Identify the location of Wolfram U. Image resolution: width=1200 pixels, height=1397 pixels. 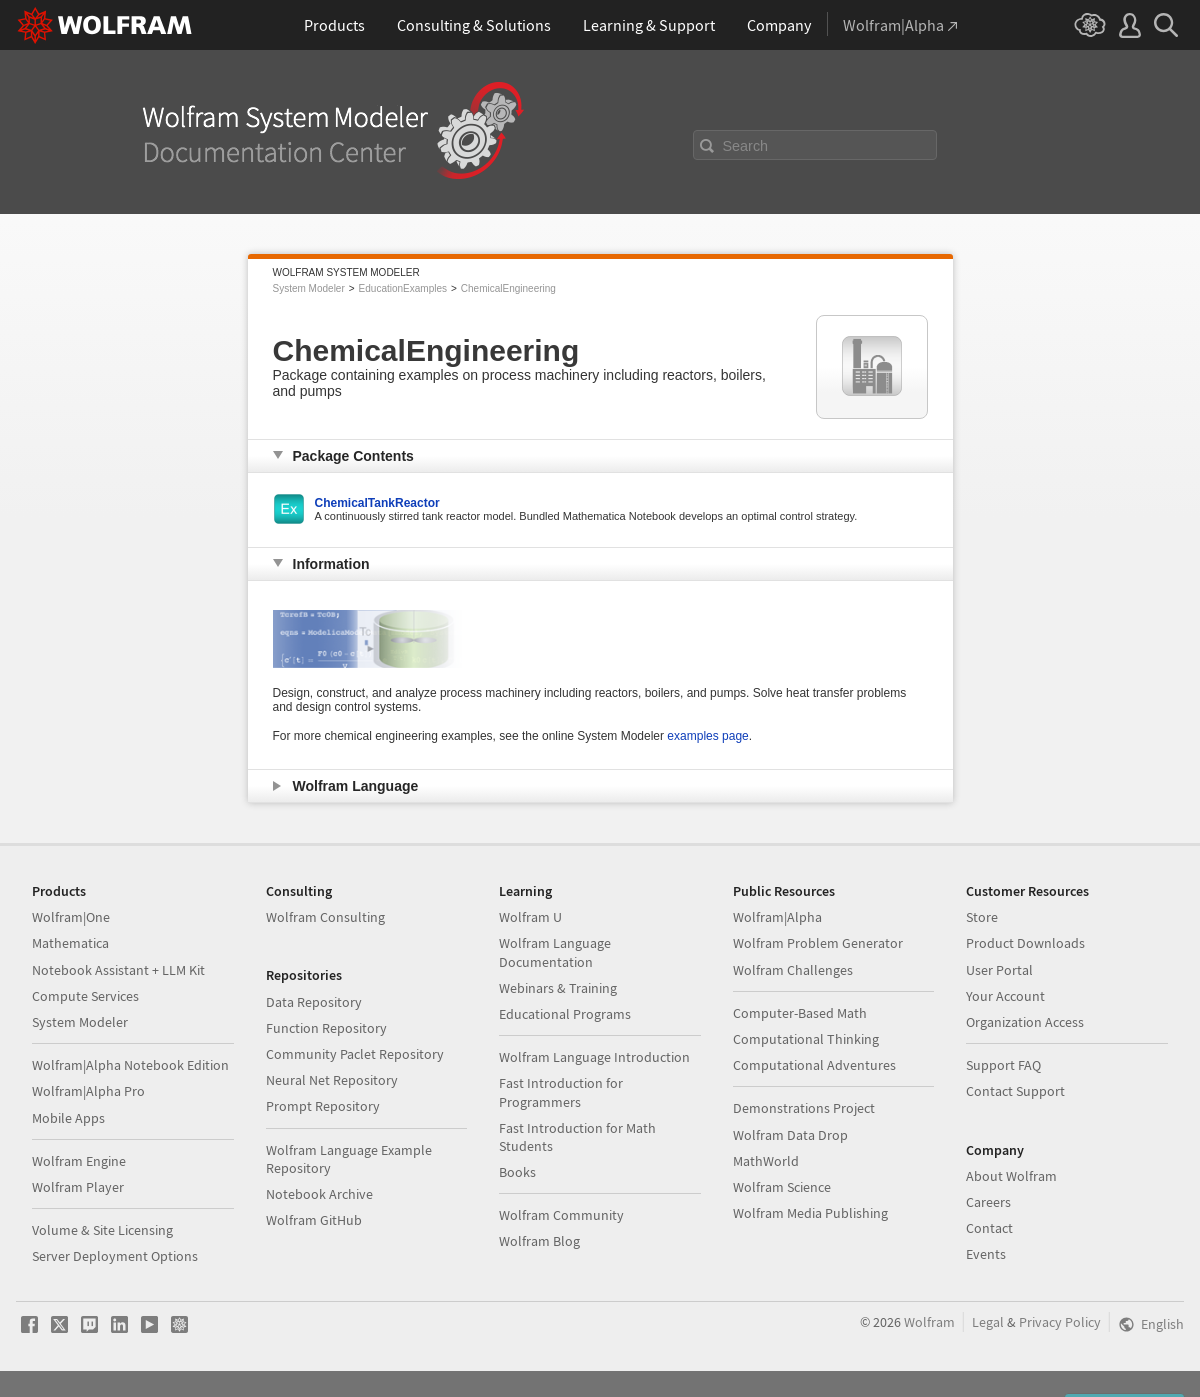
(530, 917).